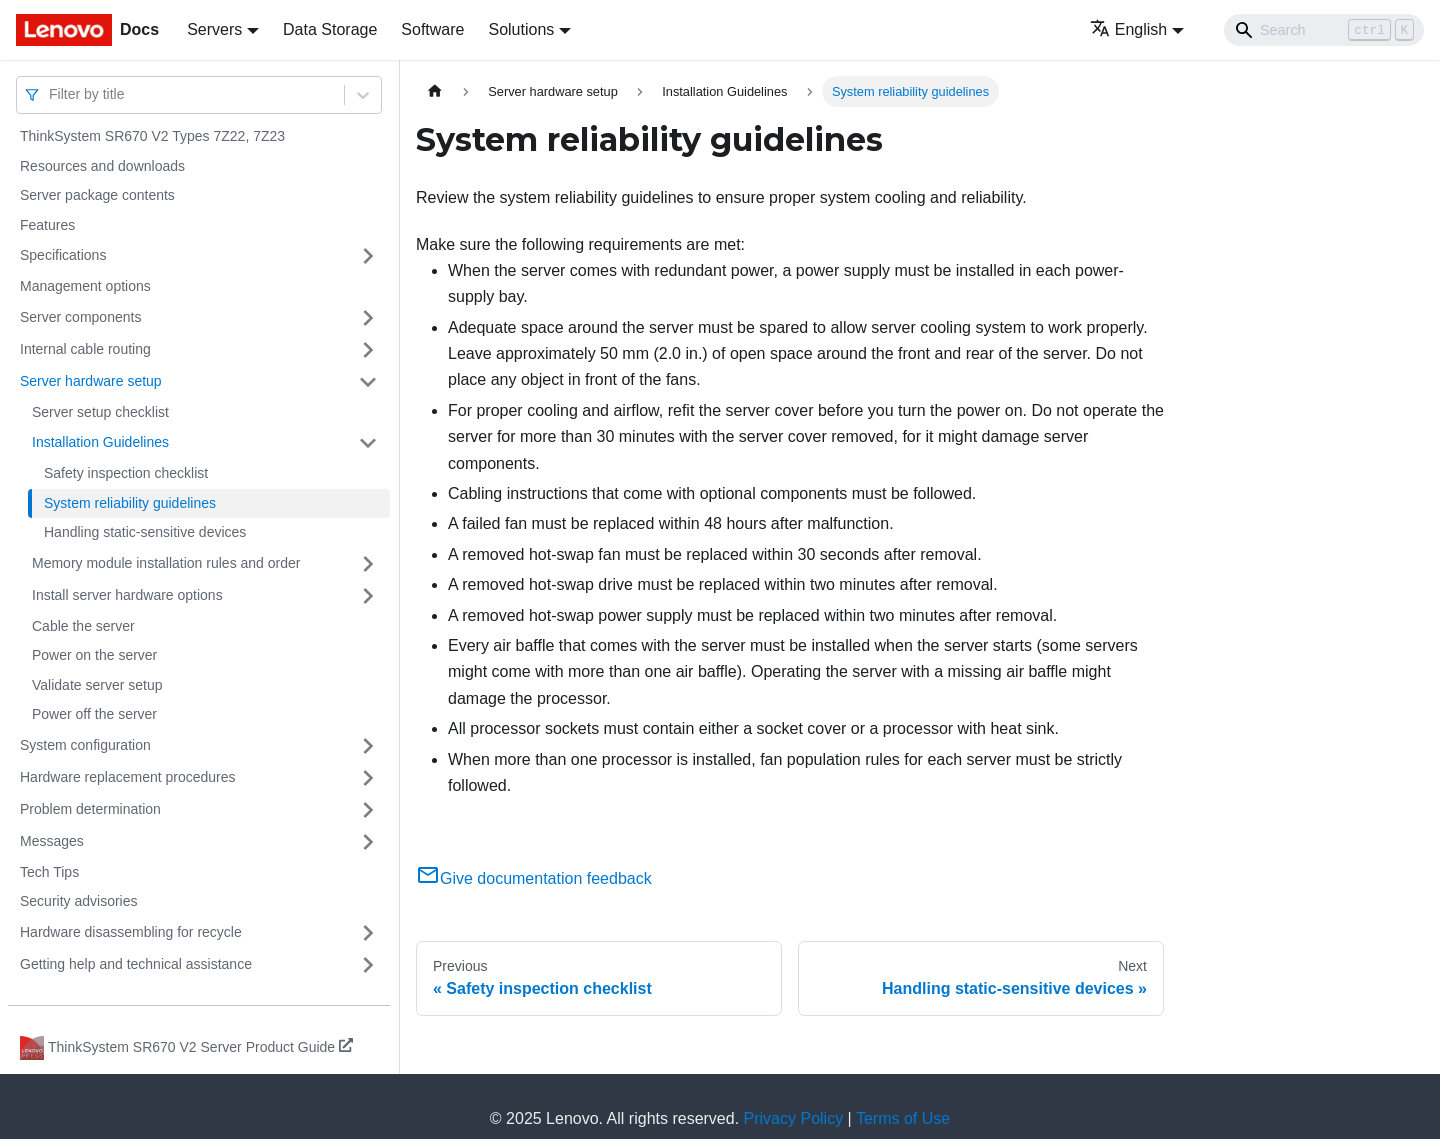 This screenshot has height=1139, width=1440. Describe the element at coordinates (435, 91) in the screenshot. I see `[Home page]` at that location.